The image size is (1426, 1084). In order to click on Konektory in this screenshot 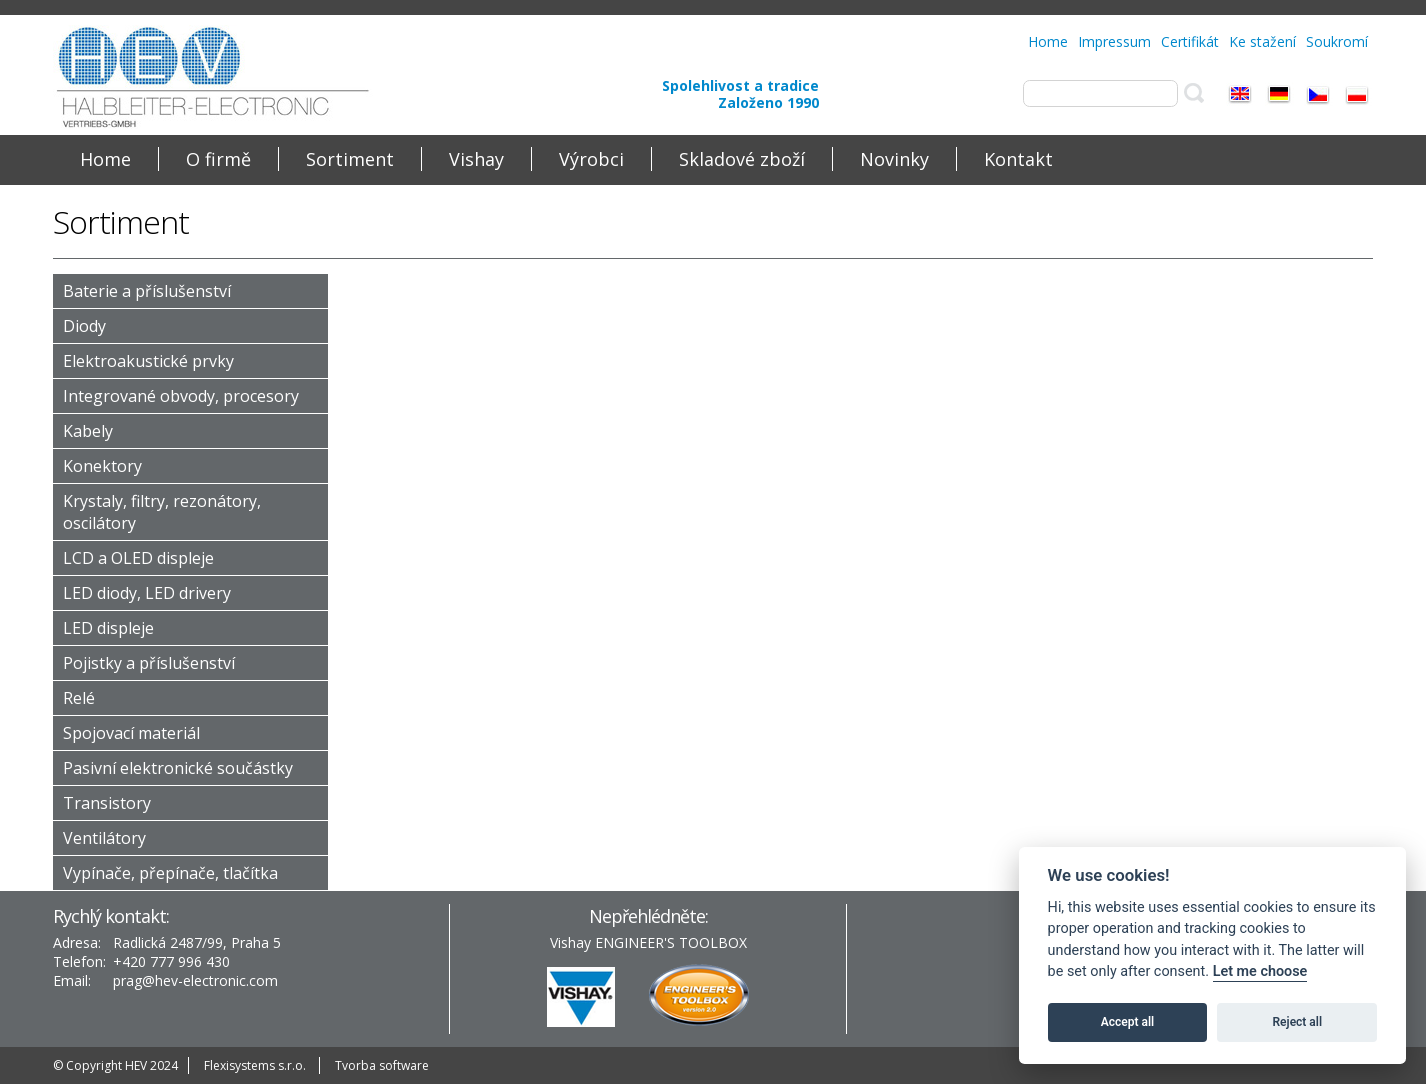, I will do `click(102, 466)`.